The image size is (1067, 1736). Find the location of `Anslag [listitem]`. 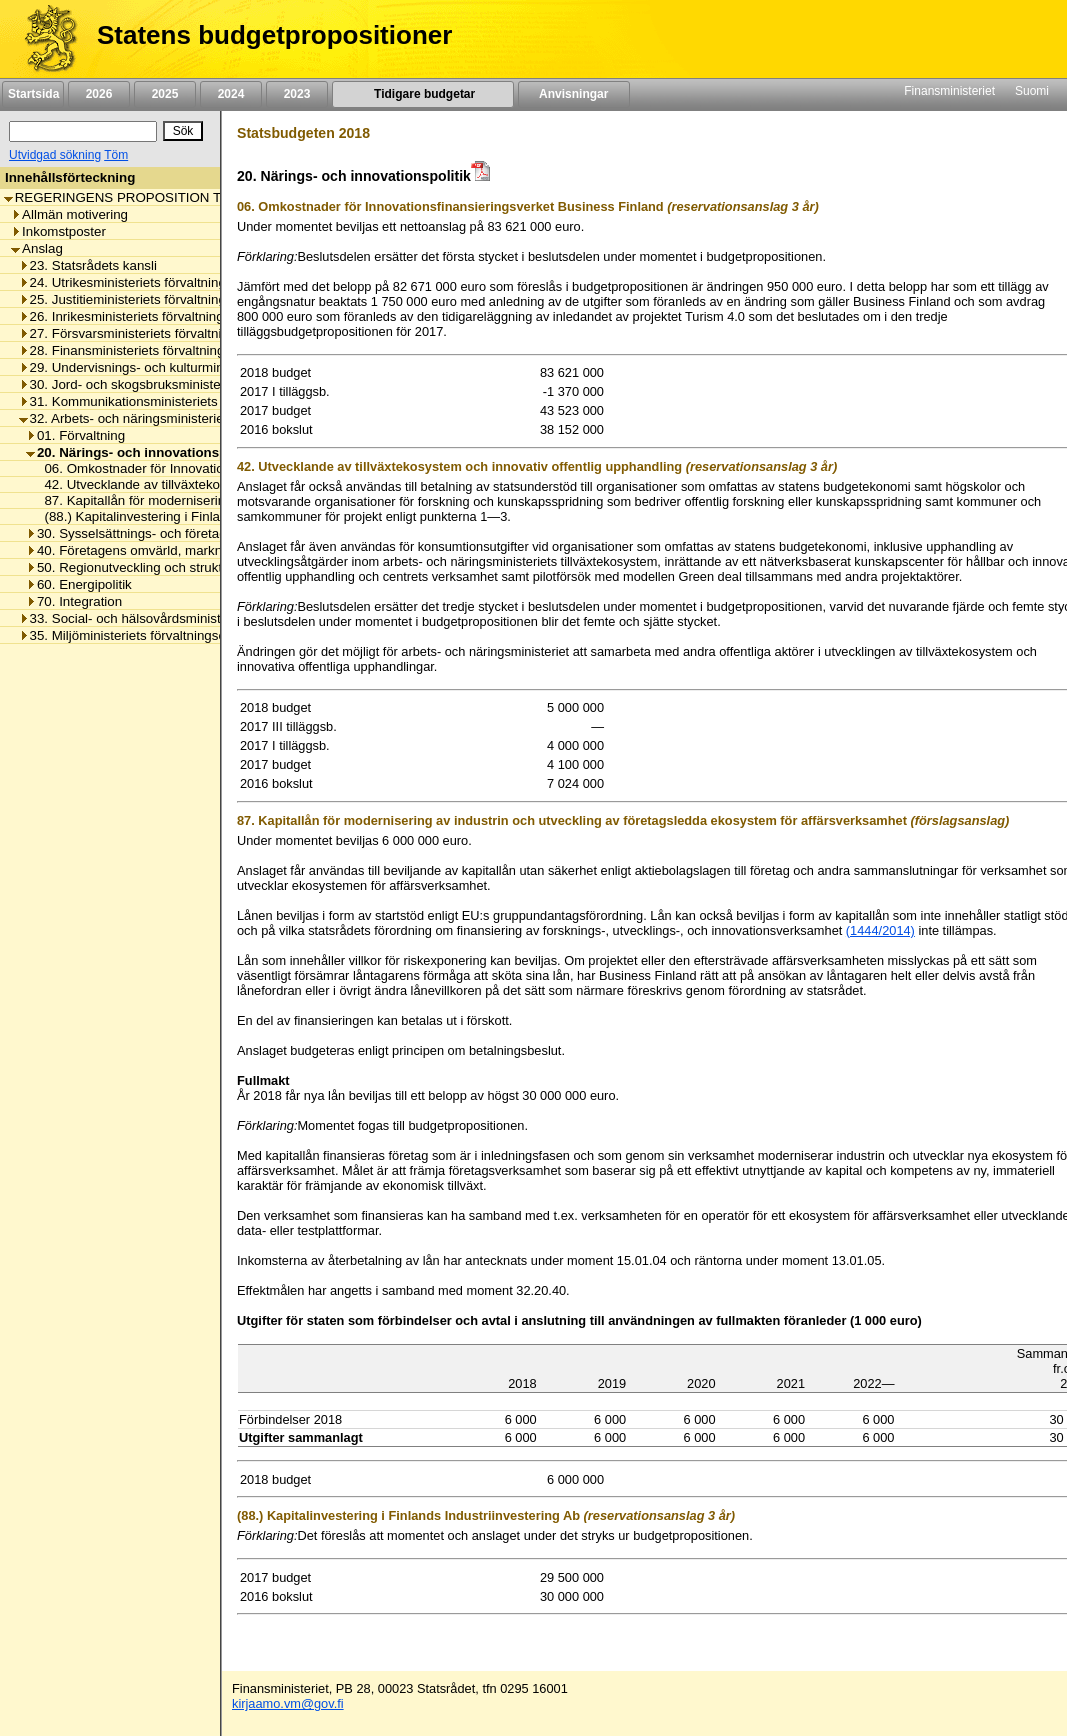

Anslag [listitem] is located at coordinates (37, 248).